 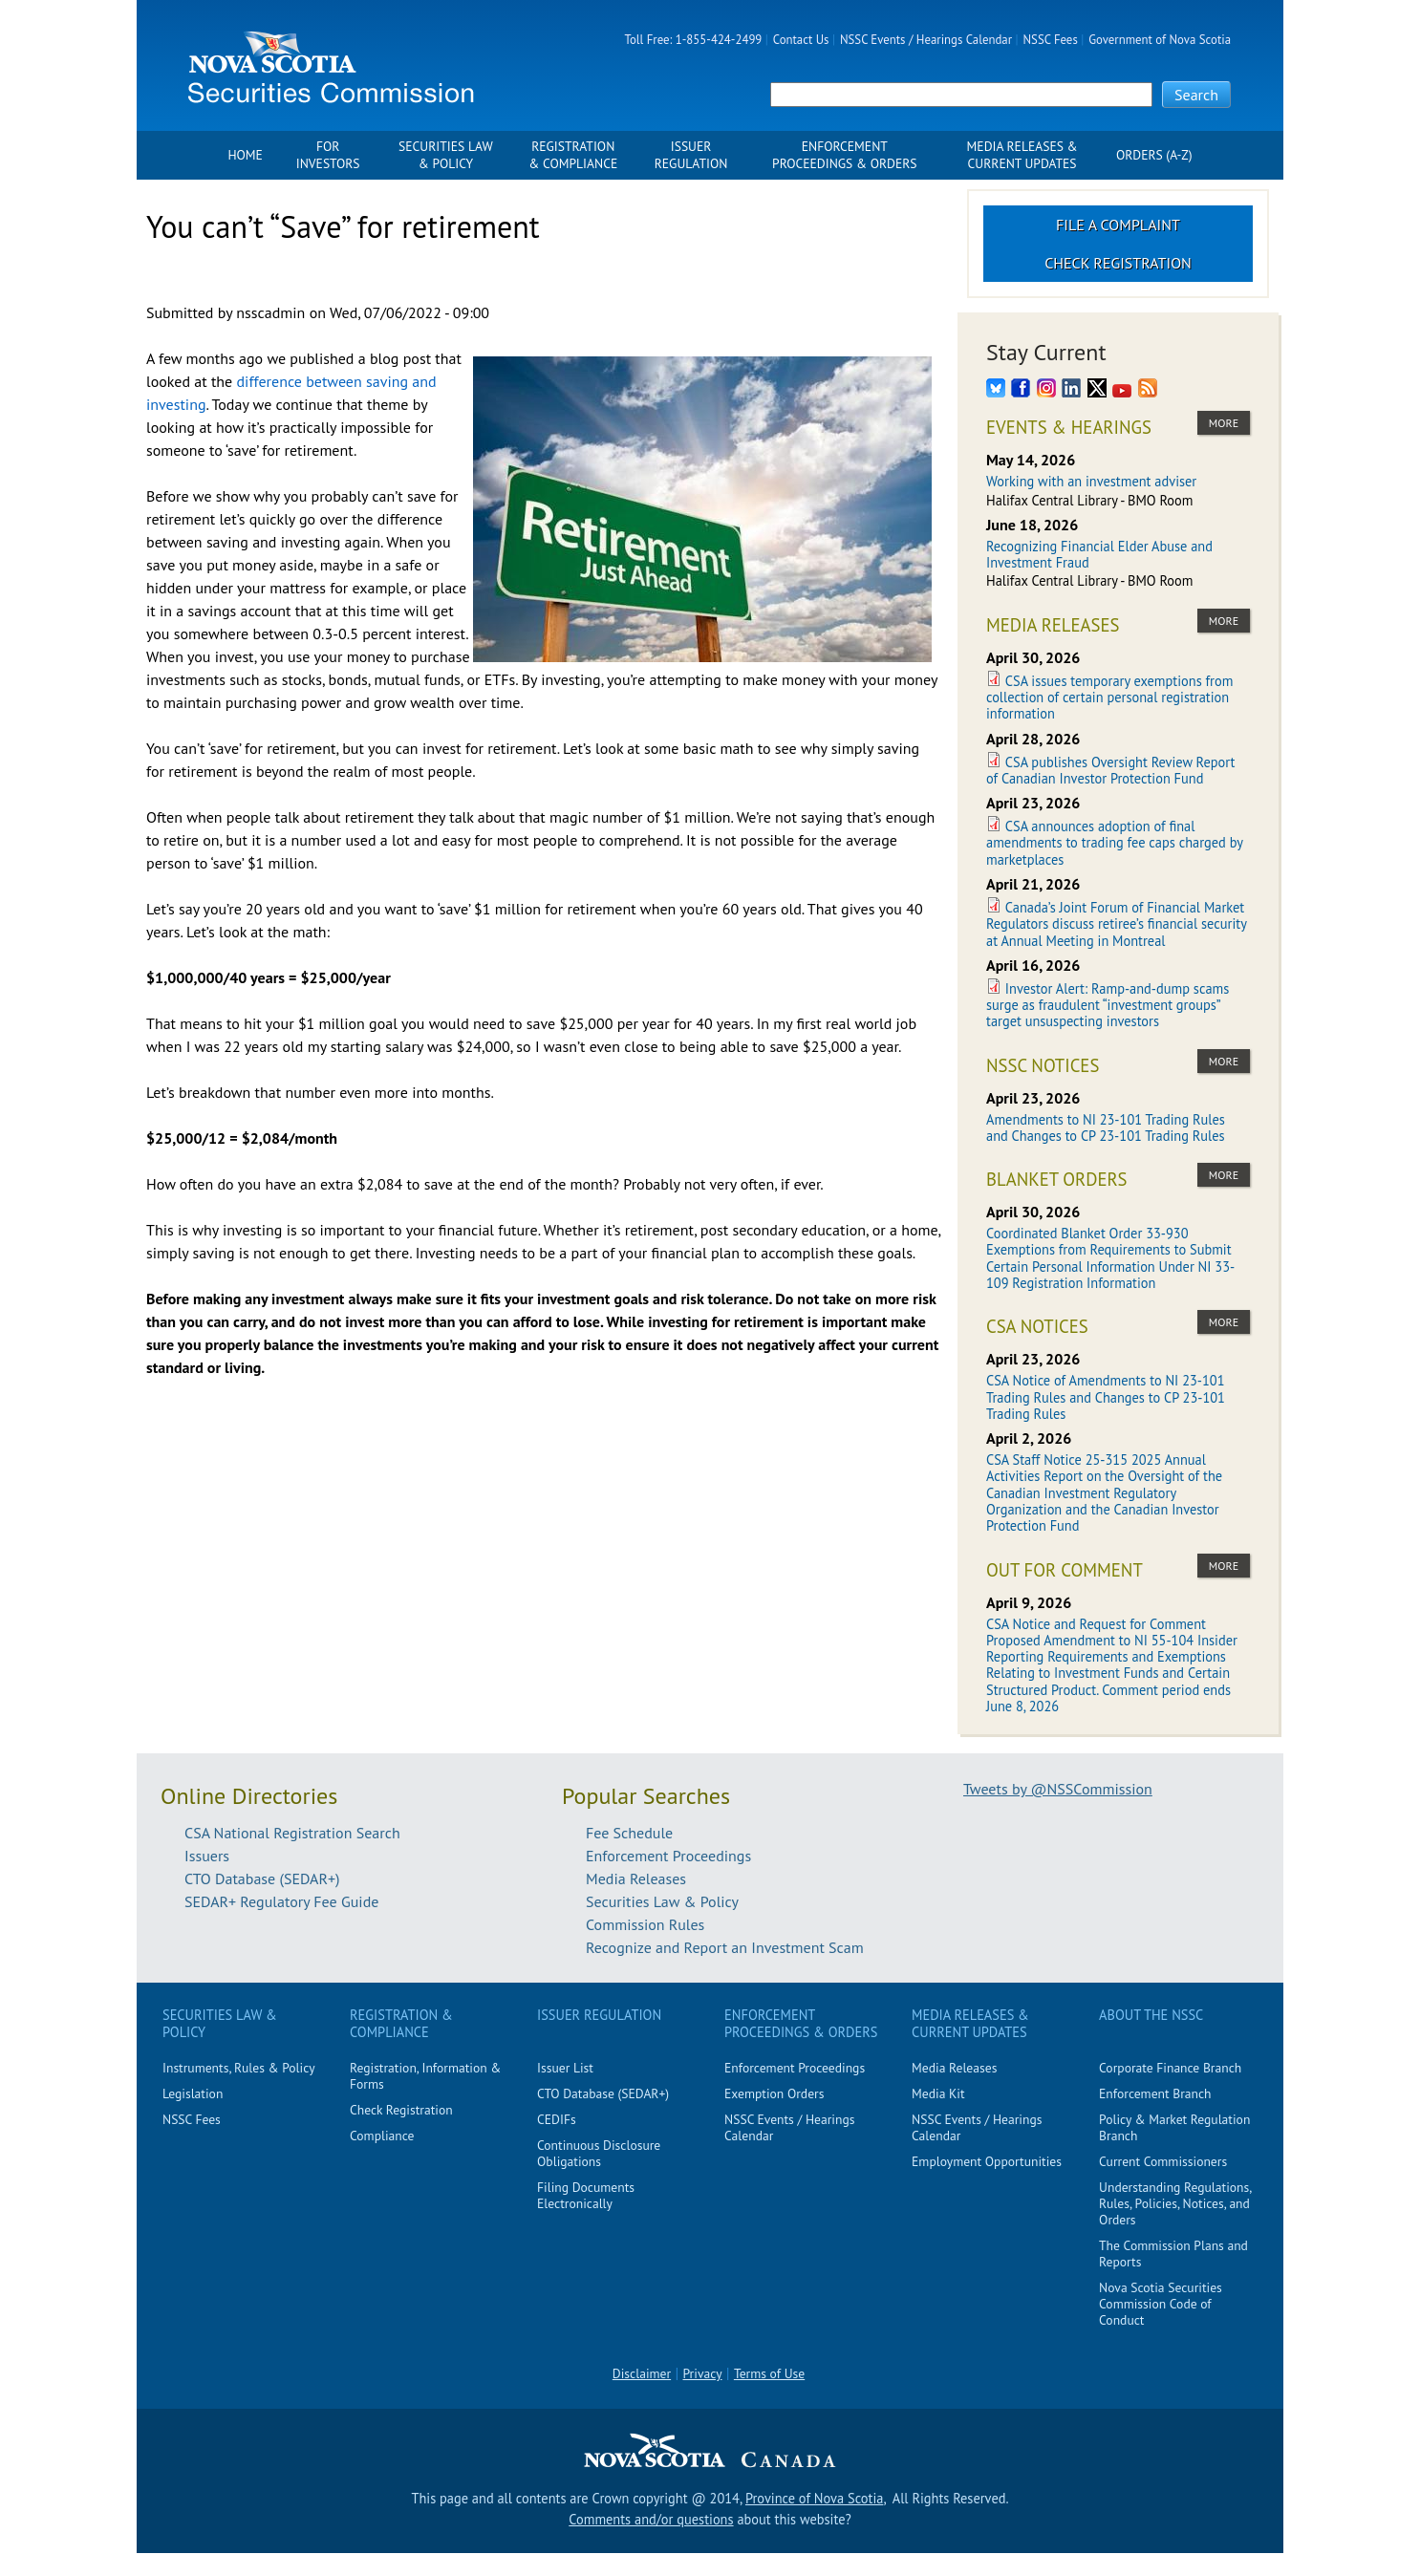 What do you see at coordinates (774, 2093) in the screenshot?
I see `Exemption Orders` at bounding box center [774, 2093].